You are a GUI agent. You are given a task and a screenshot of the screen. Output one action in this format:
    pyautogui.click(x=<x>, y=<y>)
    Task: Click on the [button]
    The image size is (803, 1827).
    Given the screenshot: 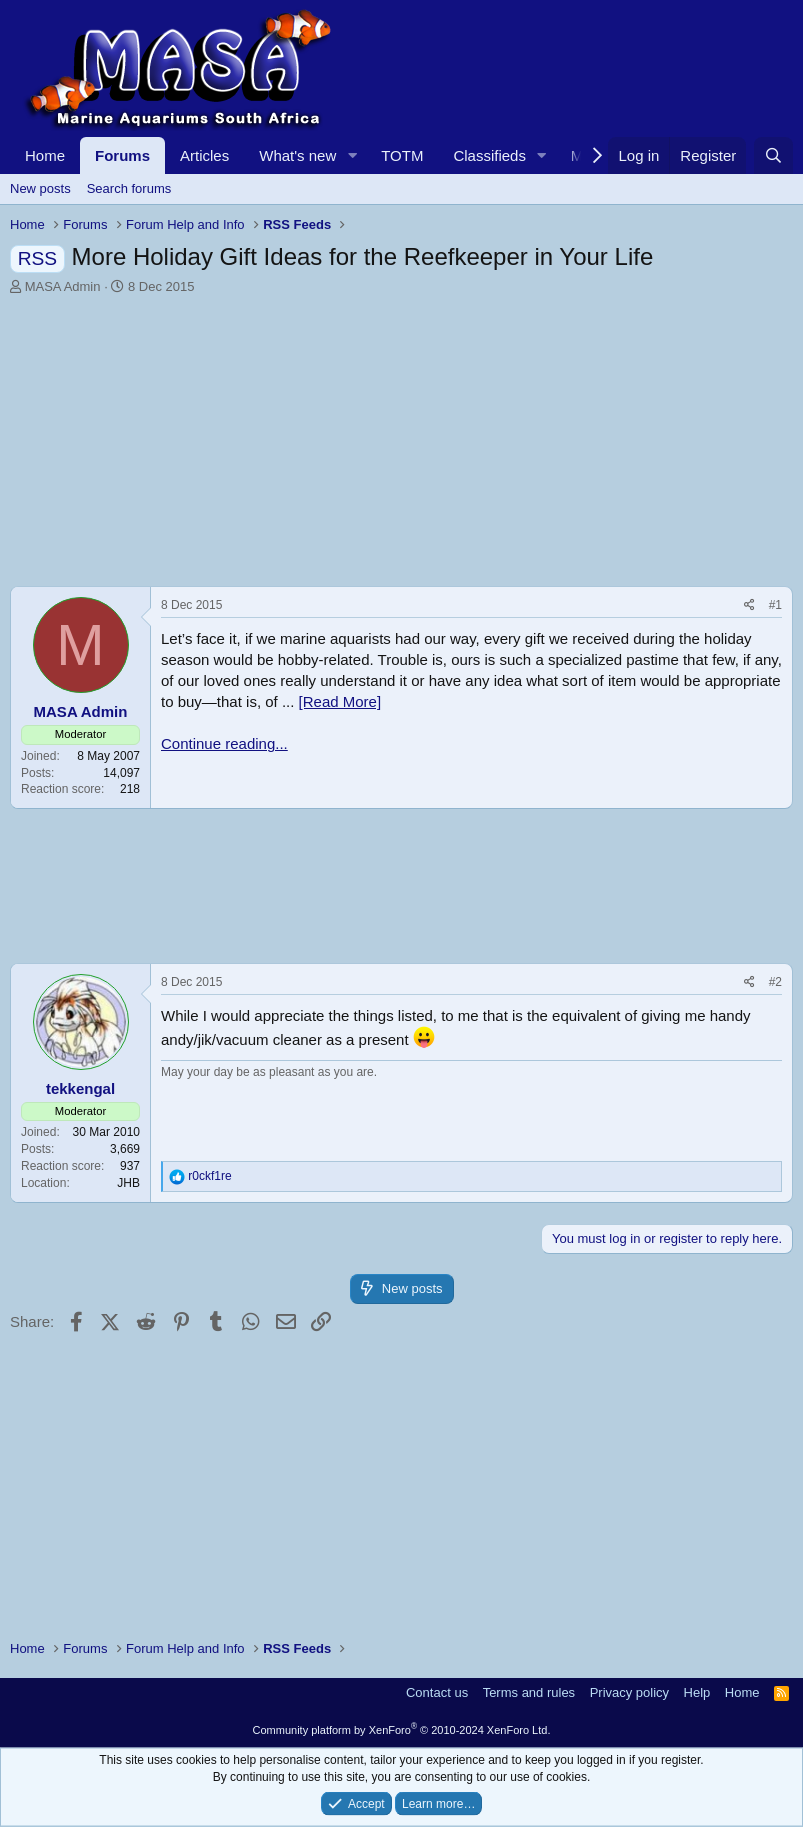 What is the action you would take?
    pyautogui.click(x=352, y=155)
    